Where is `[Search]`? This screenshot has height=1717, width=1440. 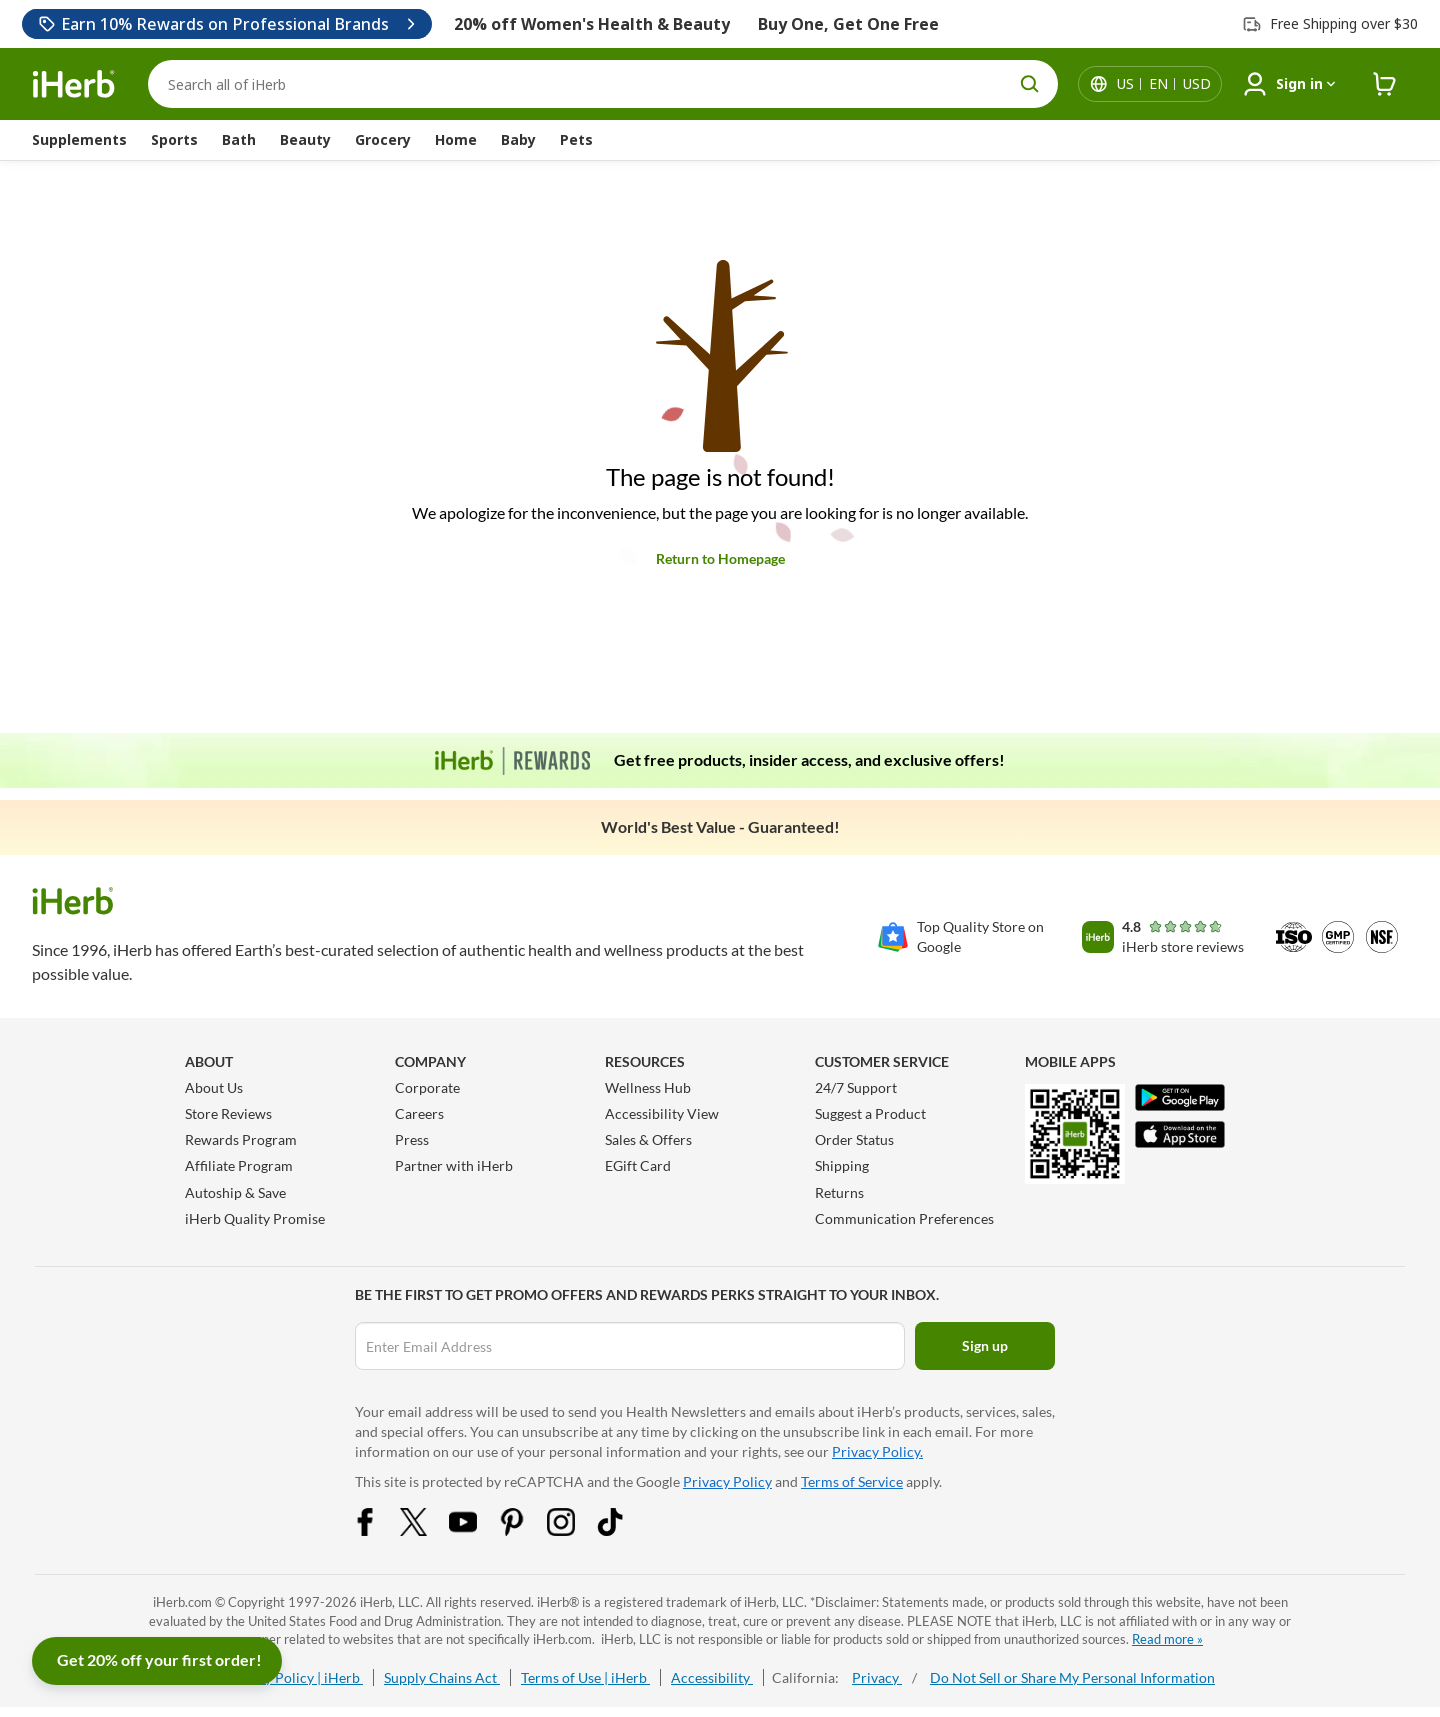
[Search] is located at coordinates (603, 84).